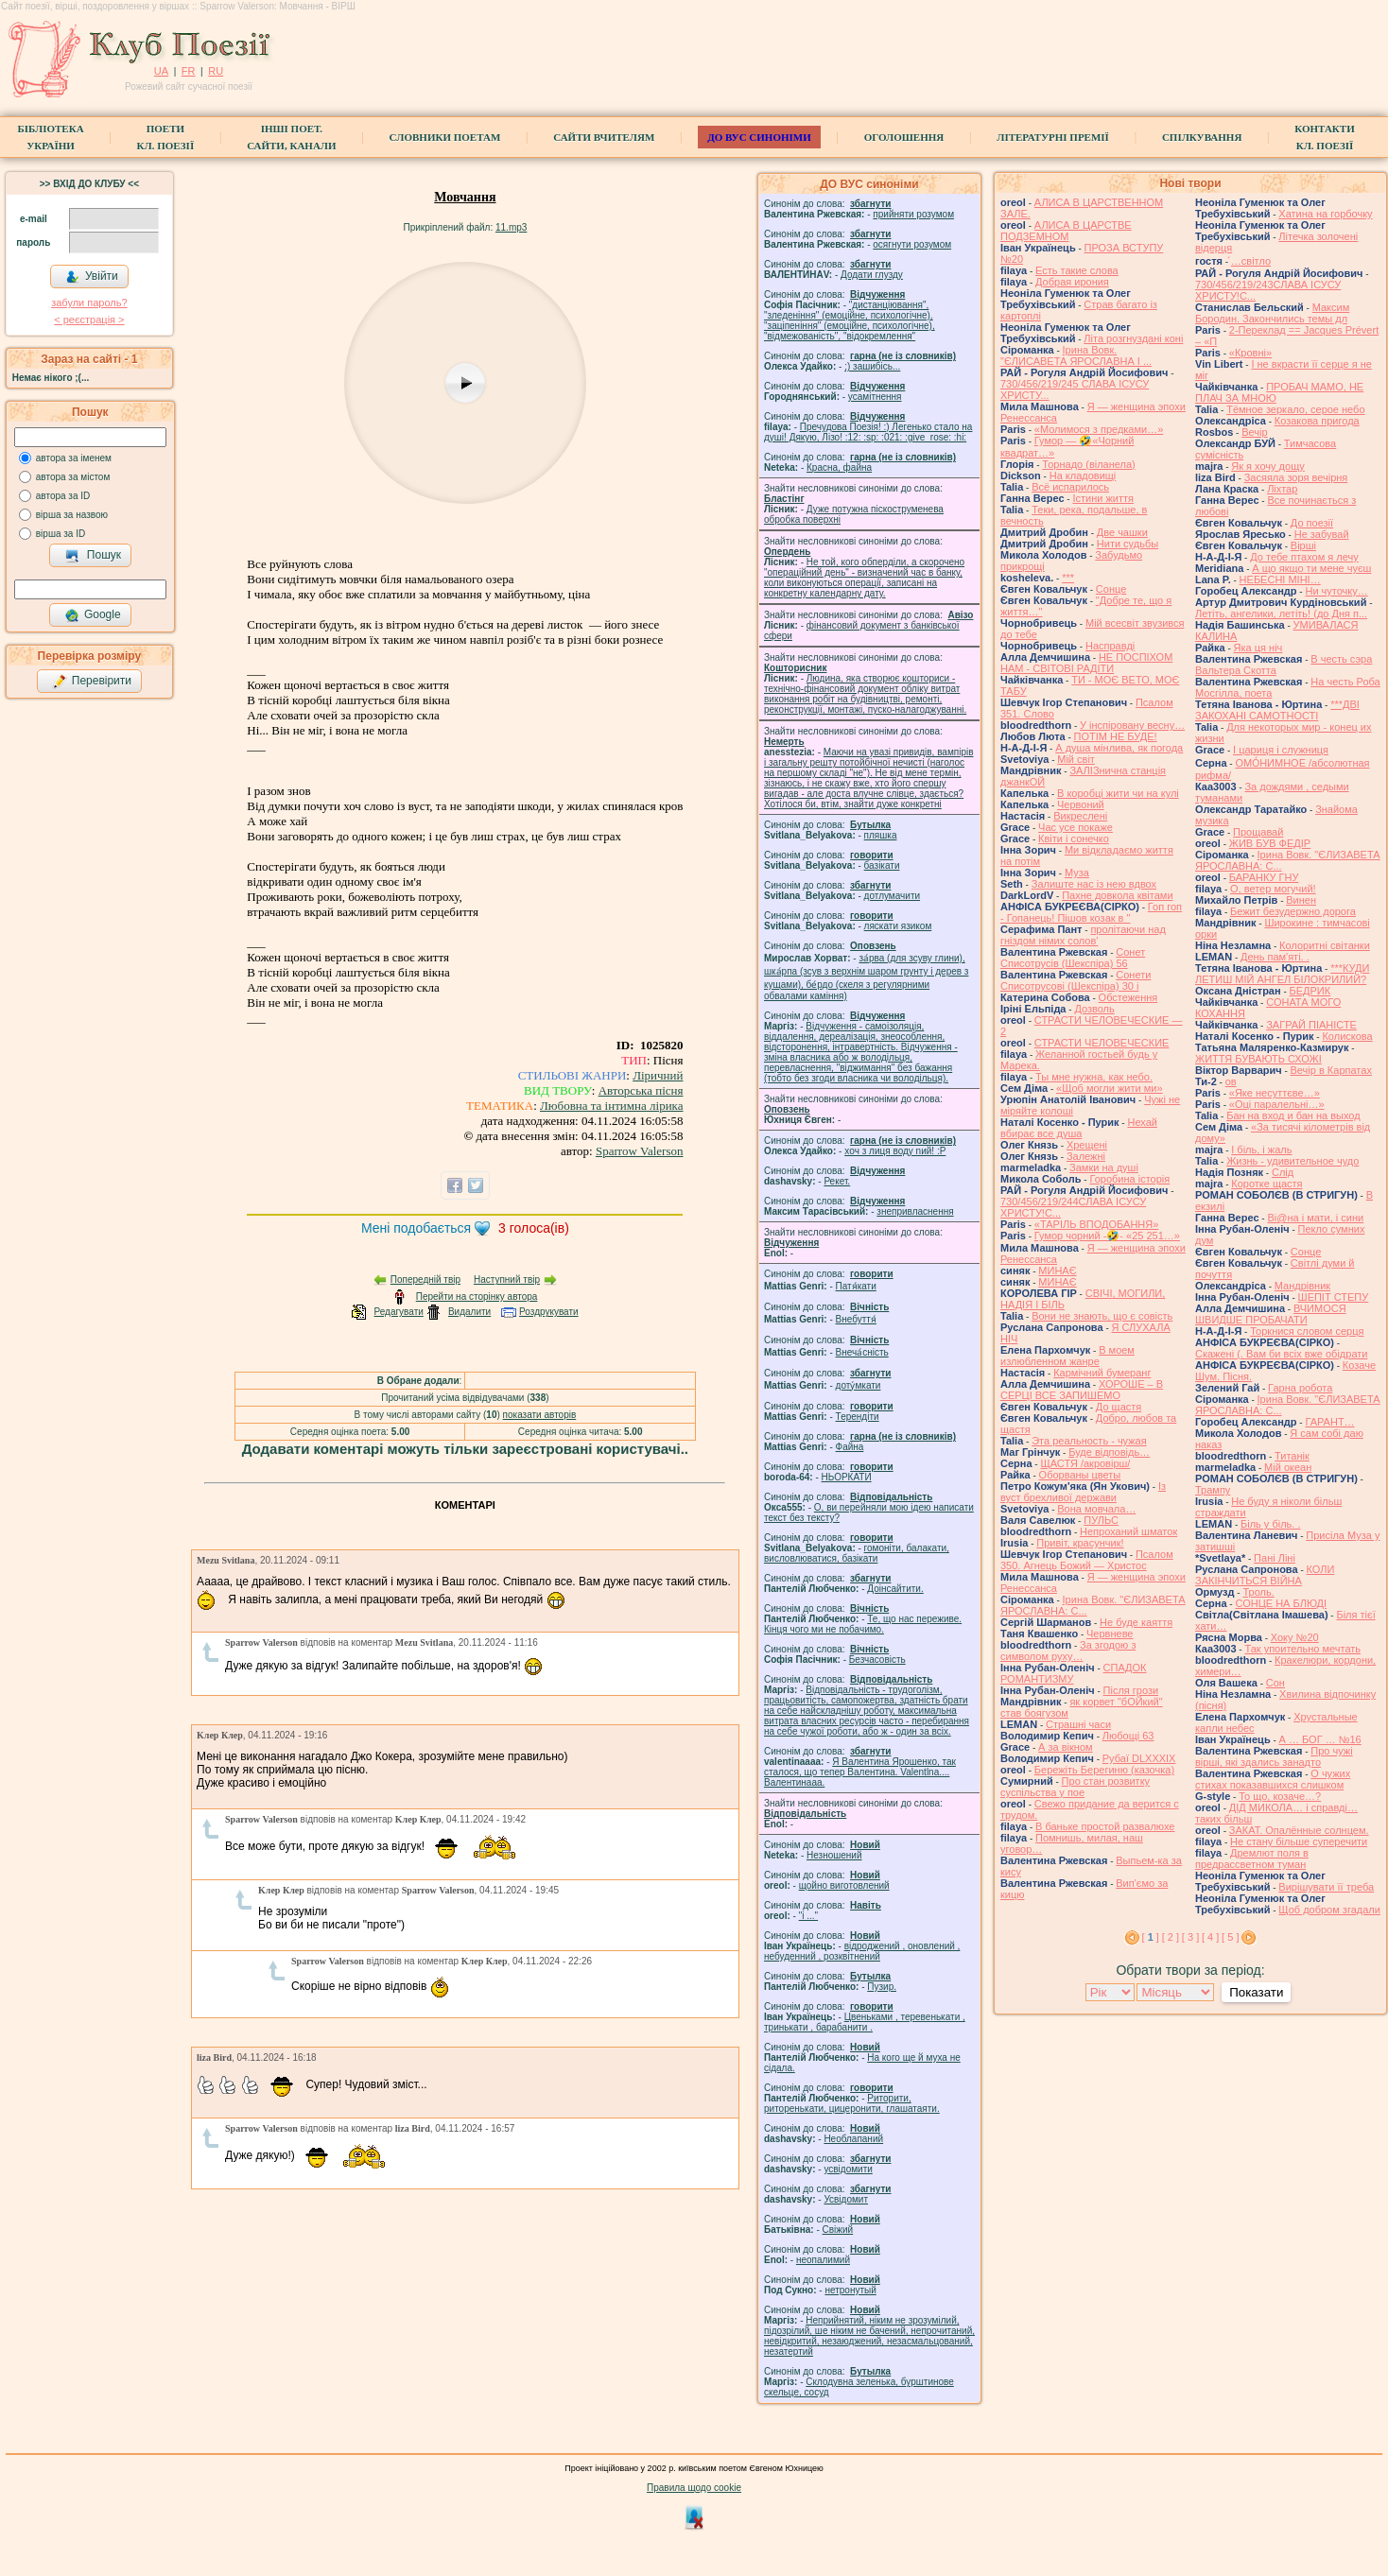 This screenshot has height=2576, width=1388. Describe the element at coordinates (1129, 1178) in the screenshot. I see `Горобина історія` at that location.